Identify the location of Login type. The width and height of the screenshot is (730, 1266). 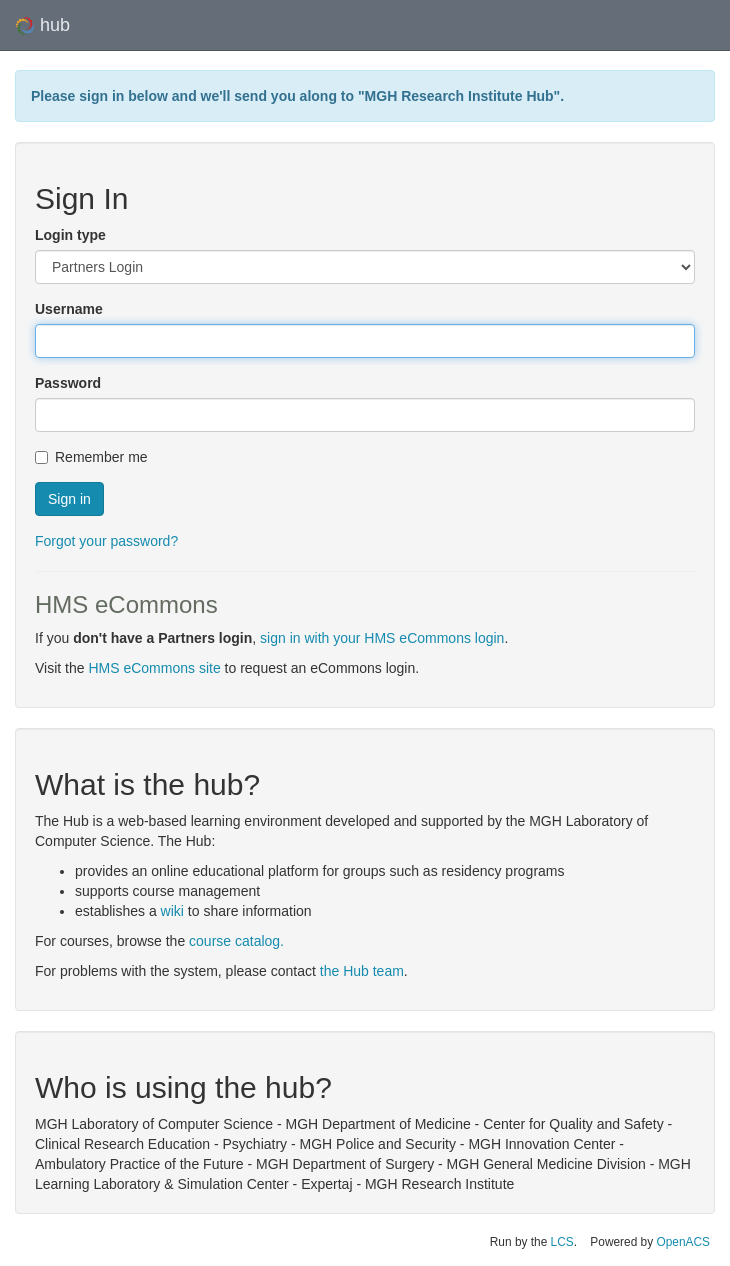
(70, 235).